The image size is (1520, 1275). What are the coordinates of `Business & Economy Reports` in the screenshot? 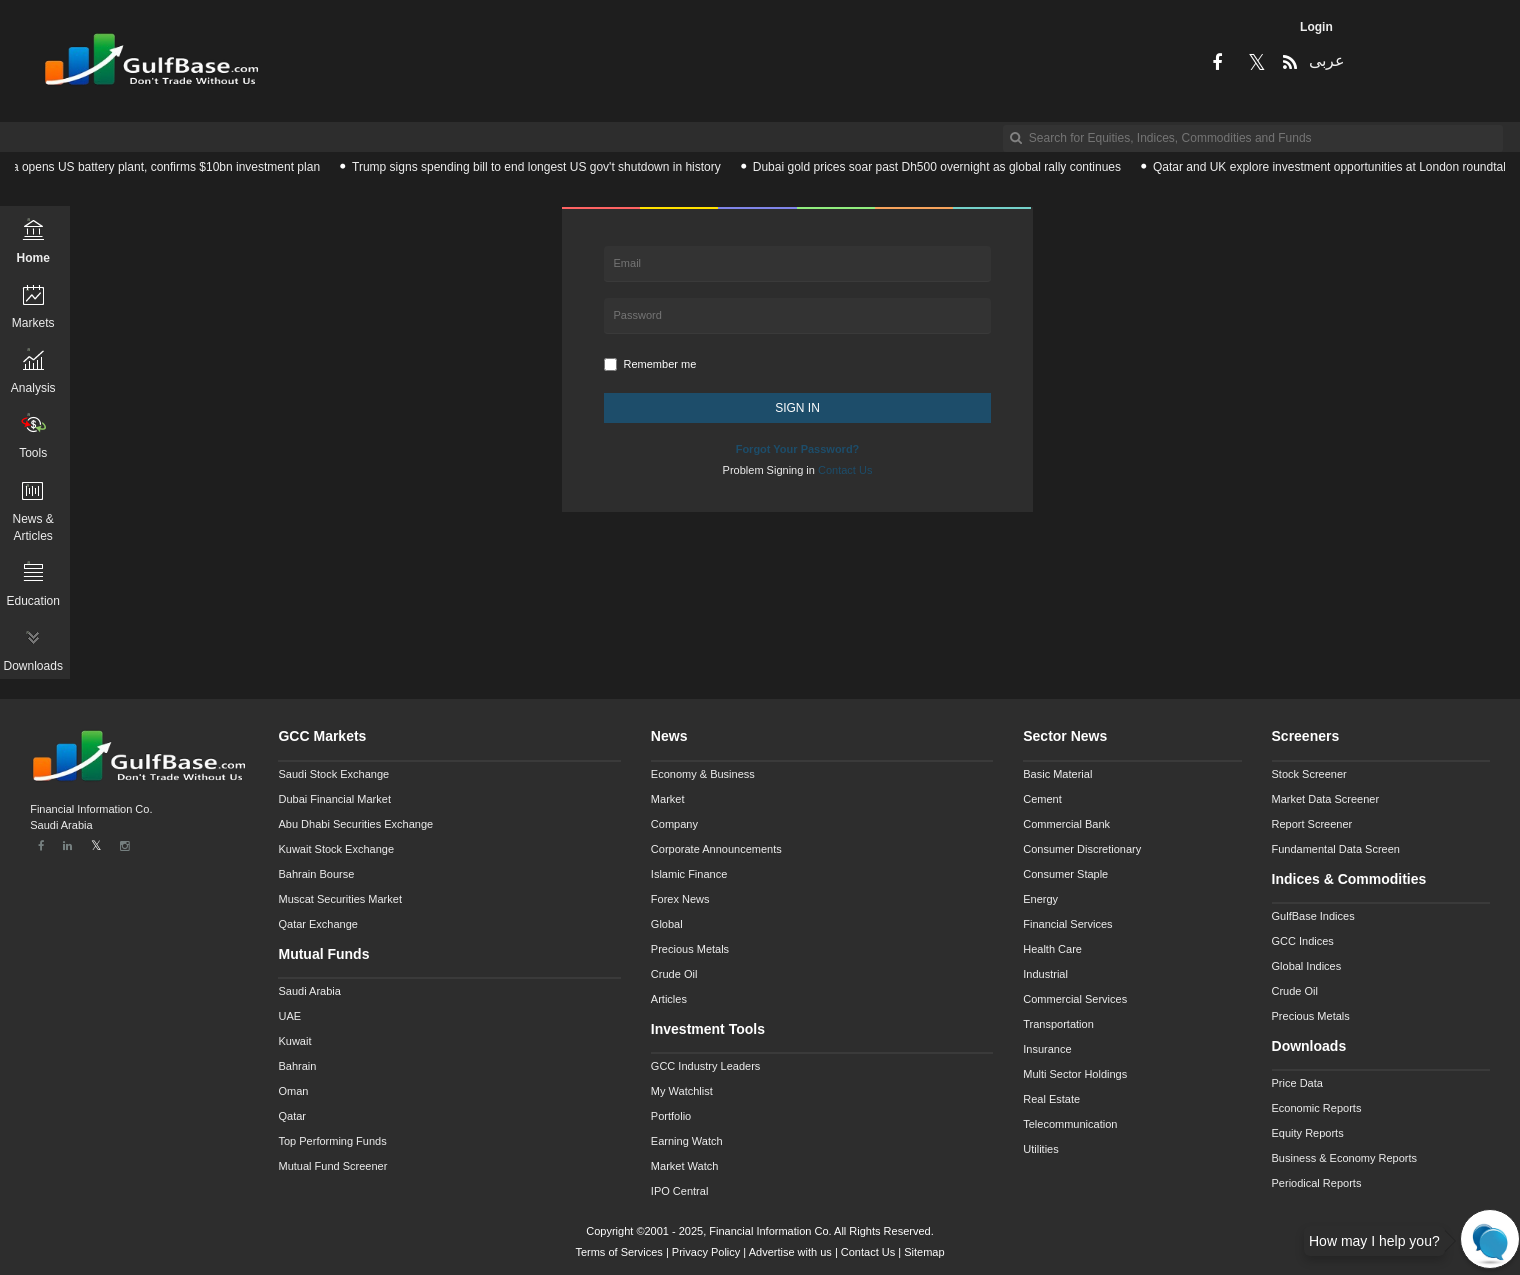 It's located at (1345, 1158).